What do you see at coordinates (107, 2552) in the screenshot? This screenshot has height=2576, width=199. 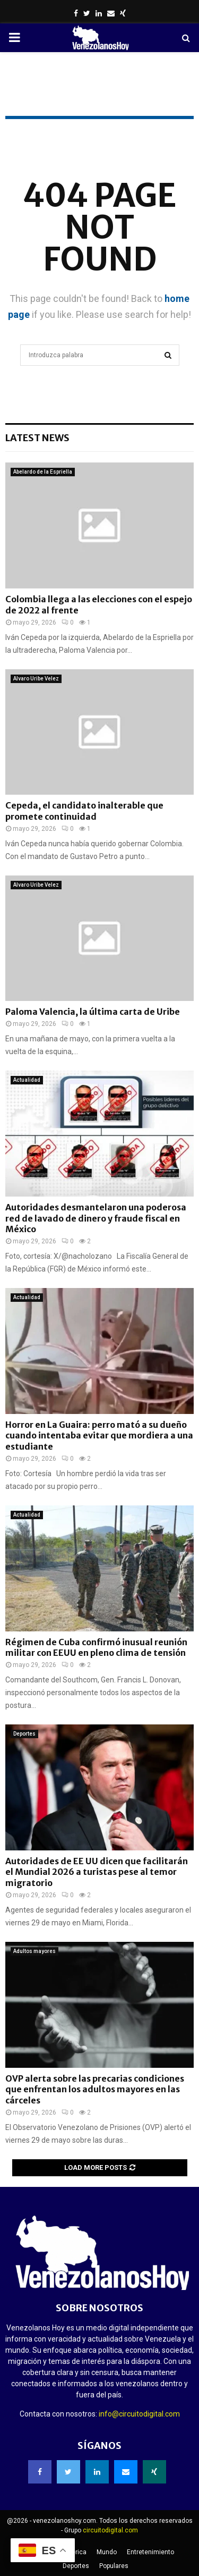 I see `Mundo` at bounding box center [107, 2552].